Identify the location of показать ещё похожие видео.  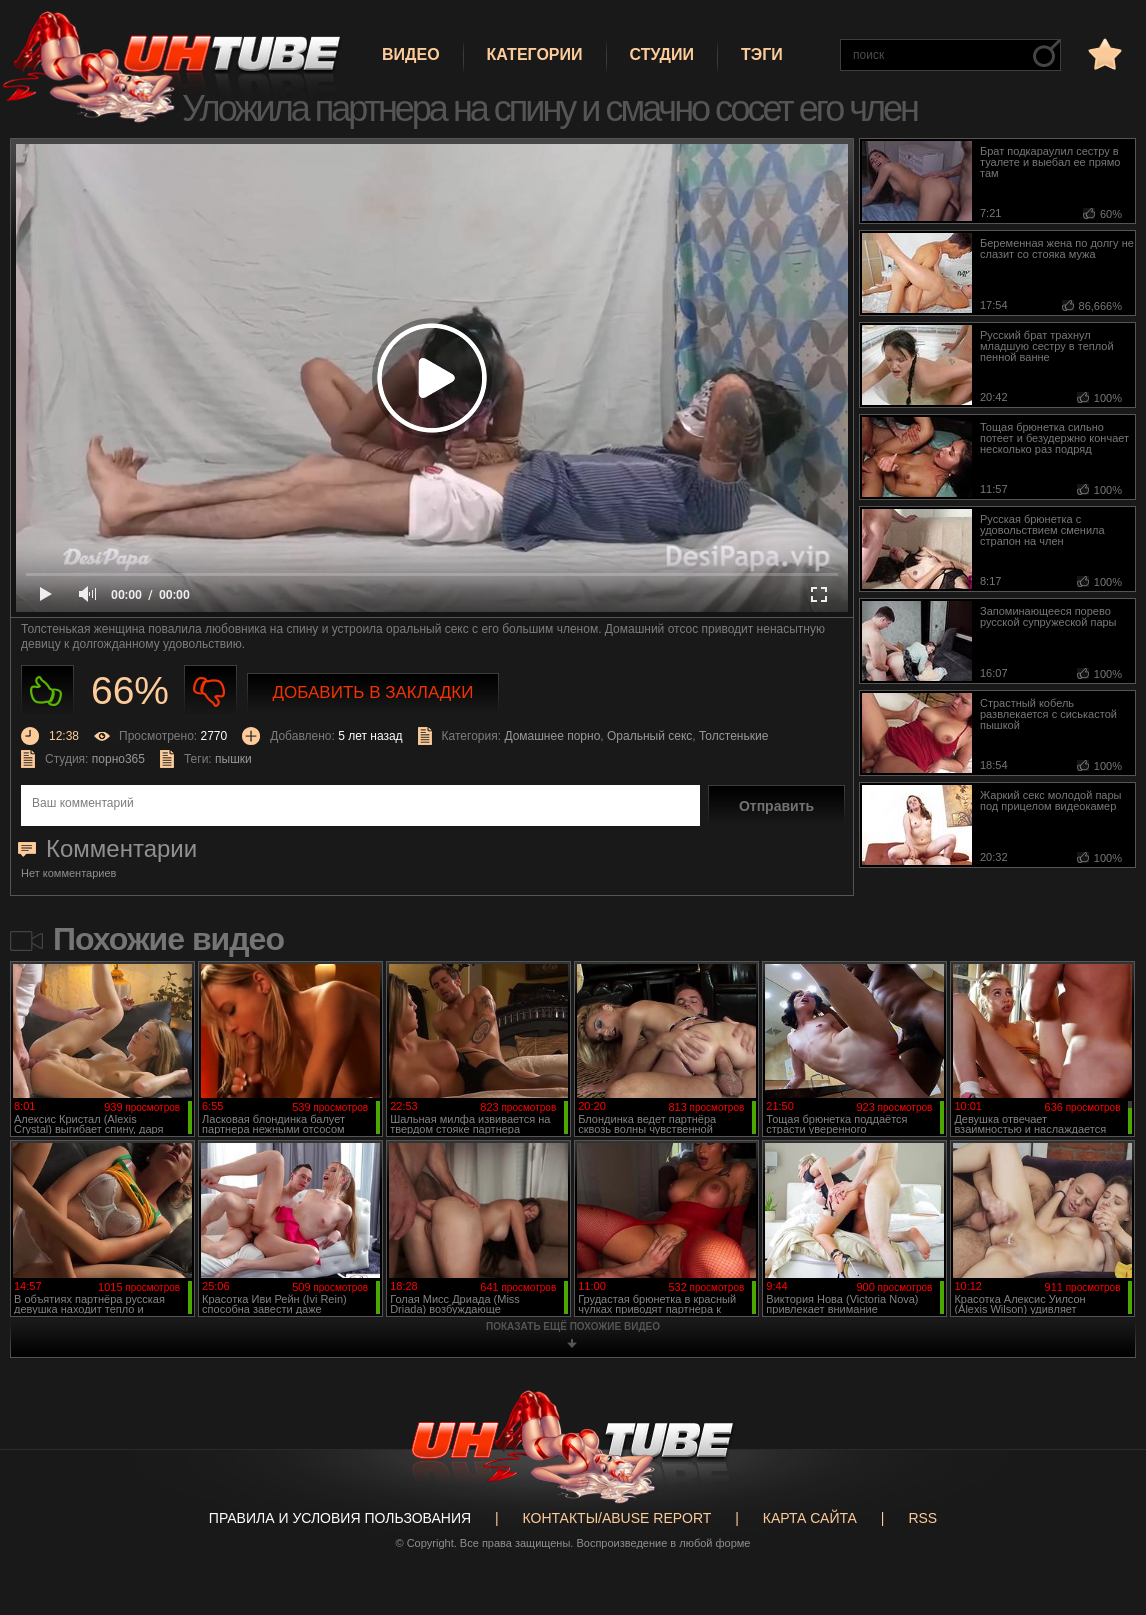
(573, 1326).